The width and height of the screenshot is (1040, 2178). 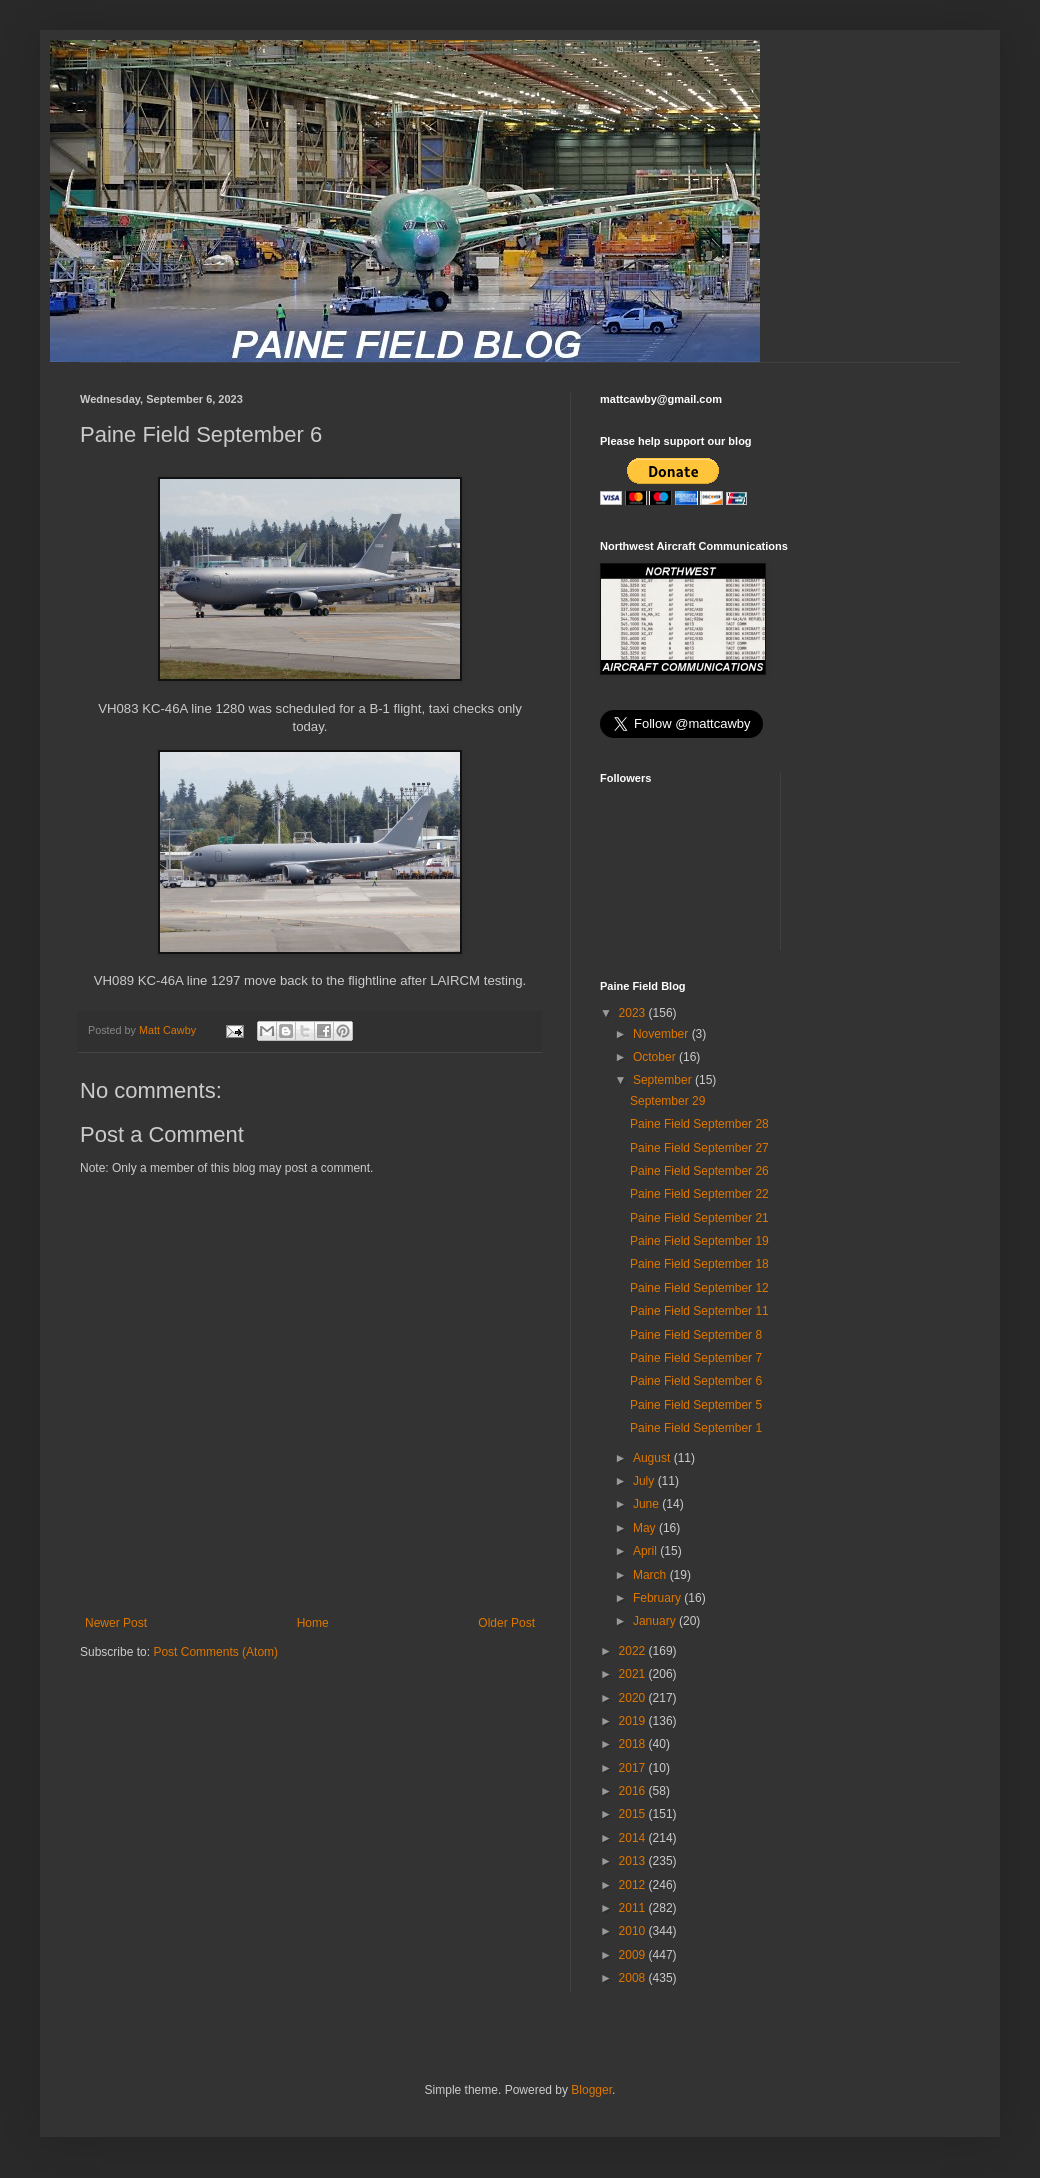 What do you see at coordinates (634, 1744) in the screenshot?
I see `2018` at bounding box center [634, 1744].